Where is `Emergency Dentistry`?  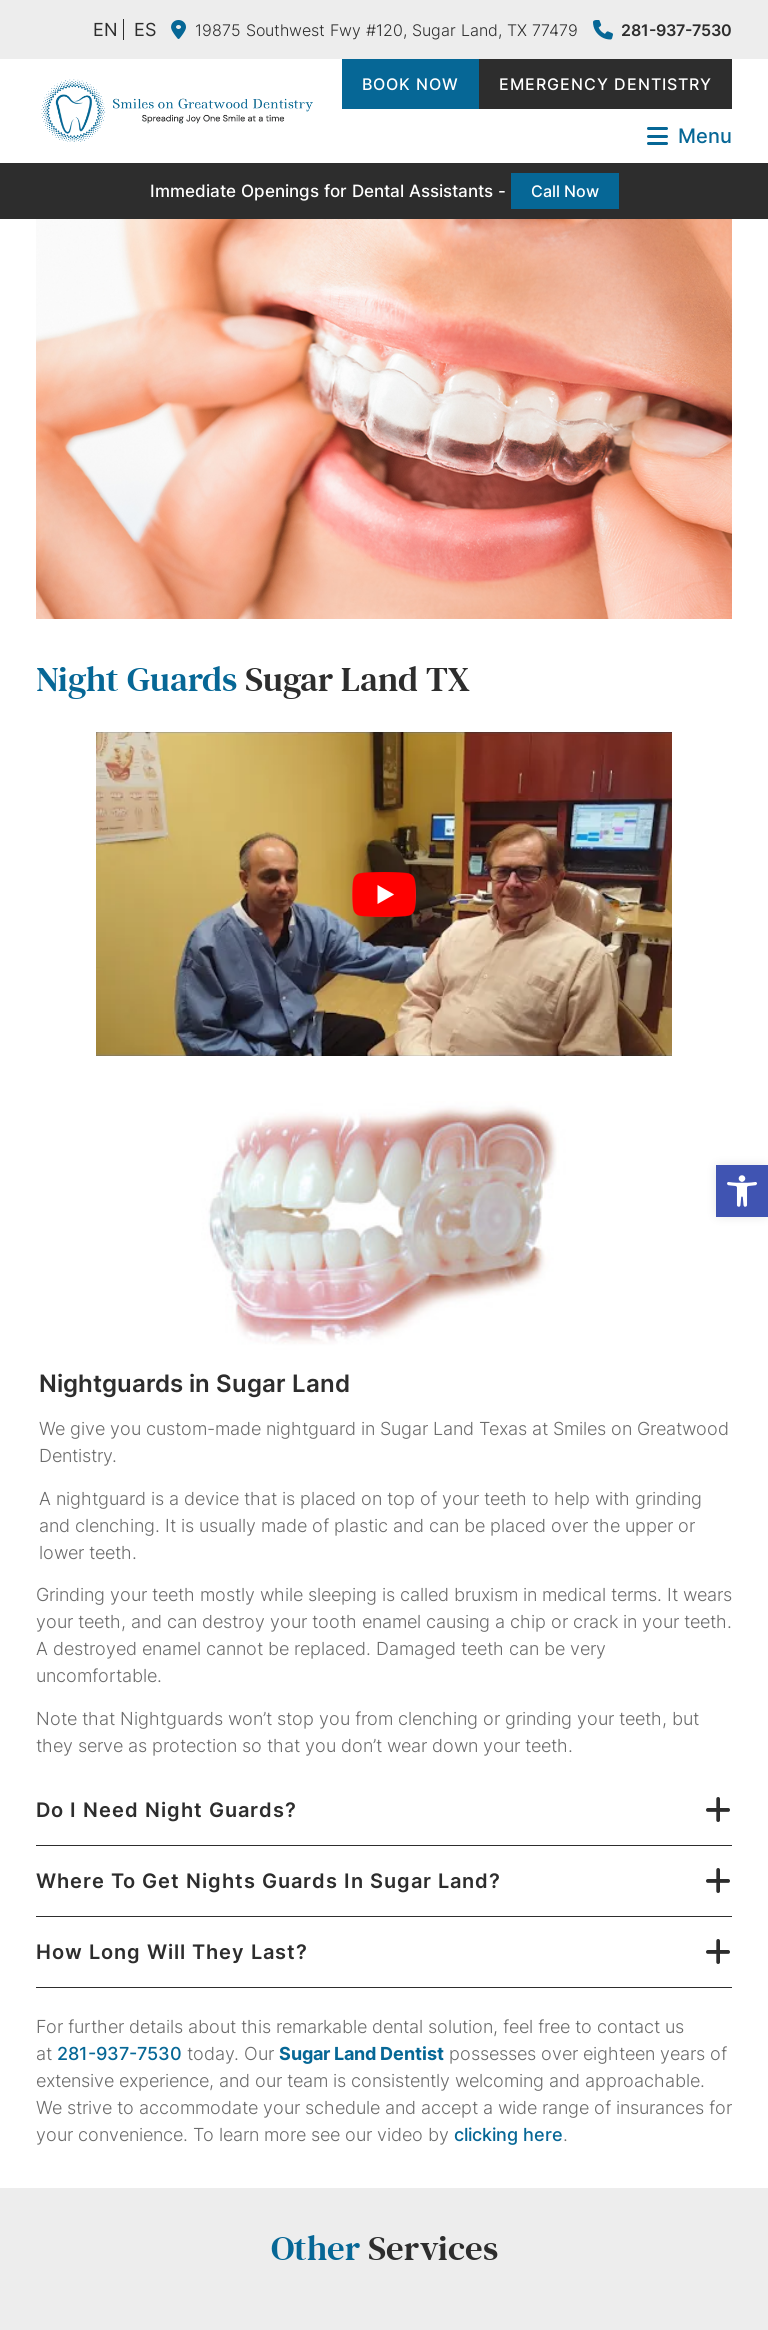 Emergency Dentistry is located at coordinates (605, 84).